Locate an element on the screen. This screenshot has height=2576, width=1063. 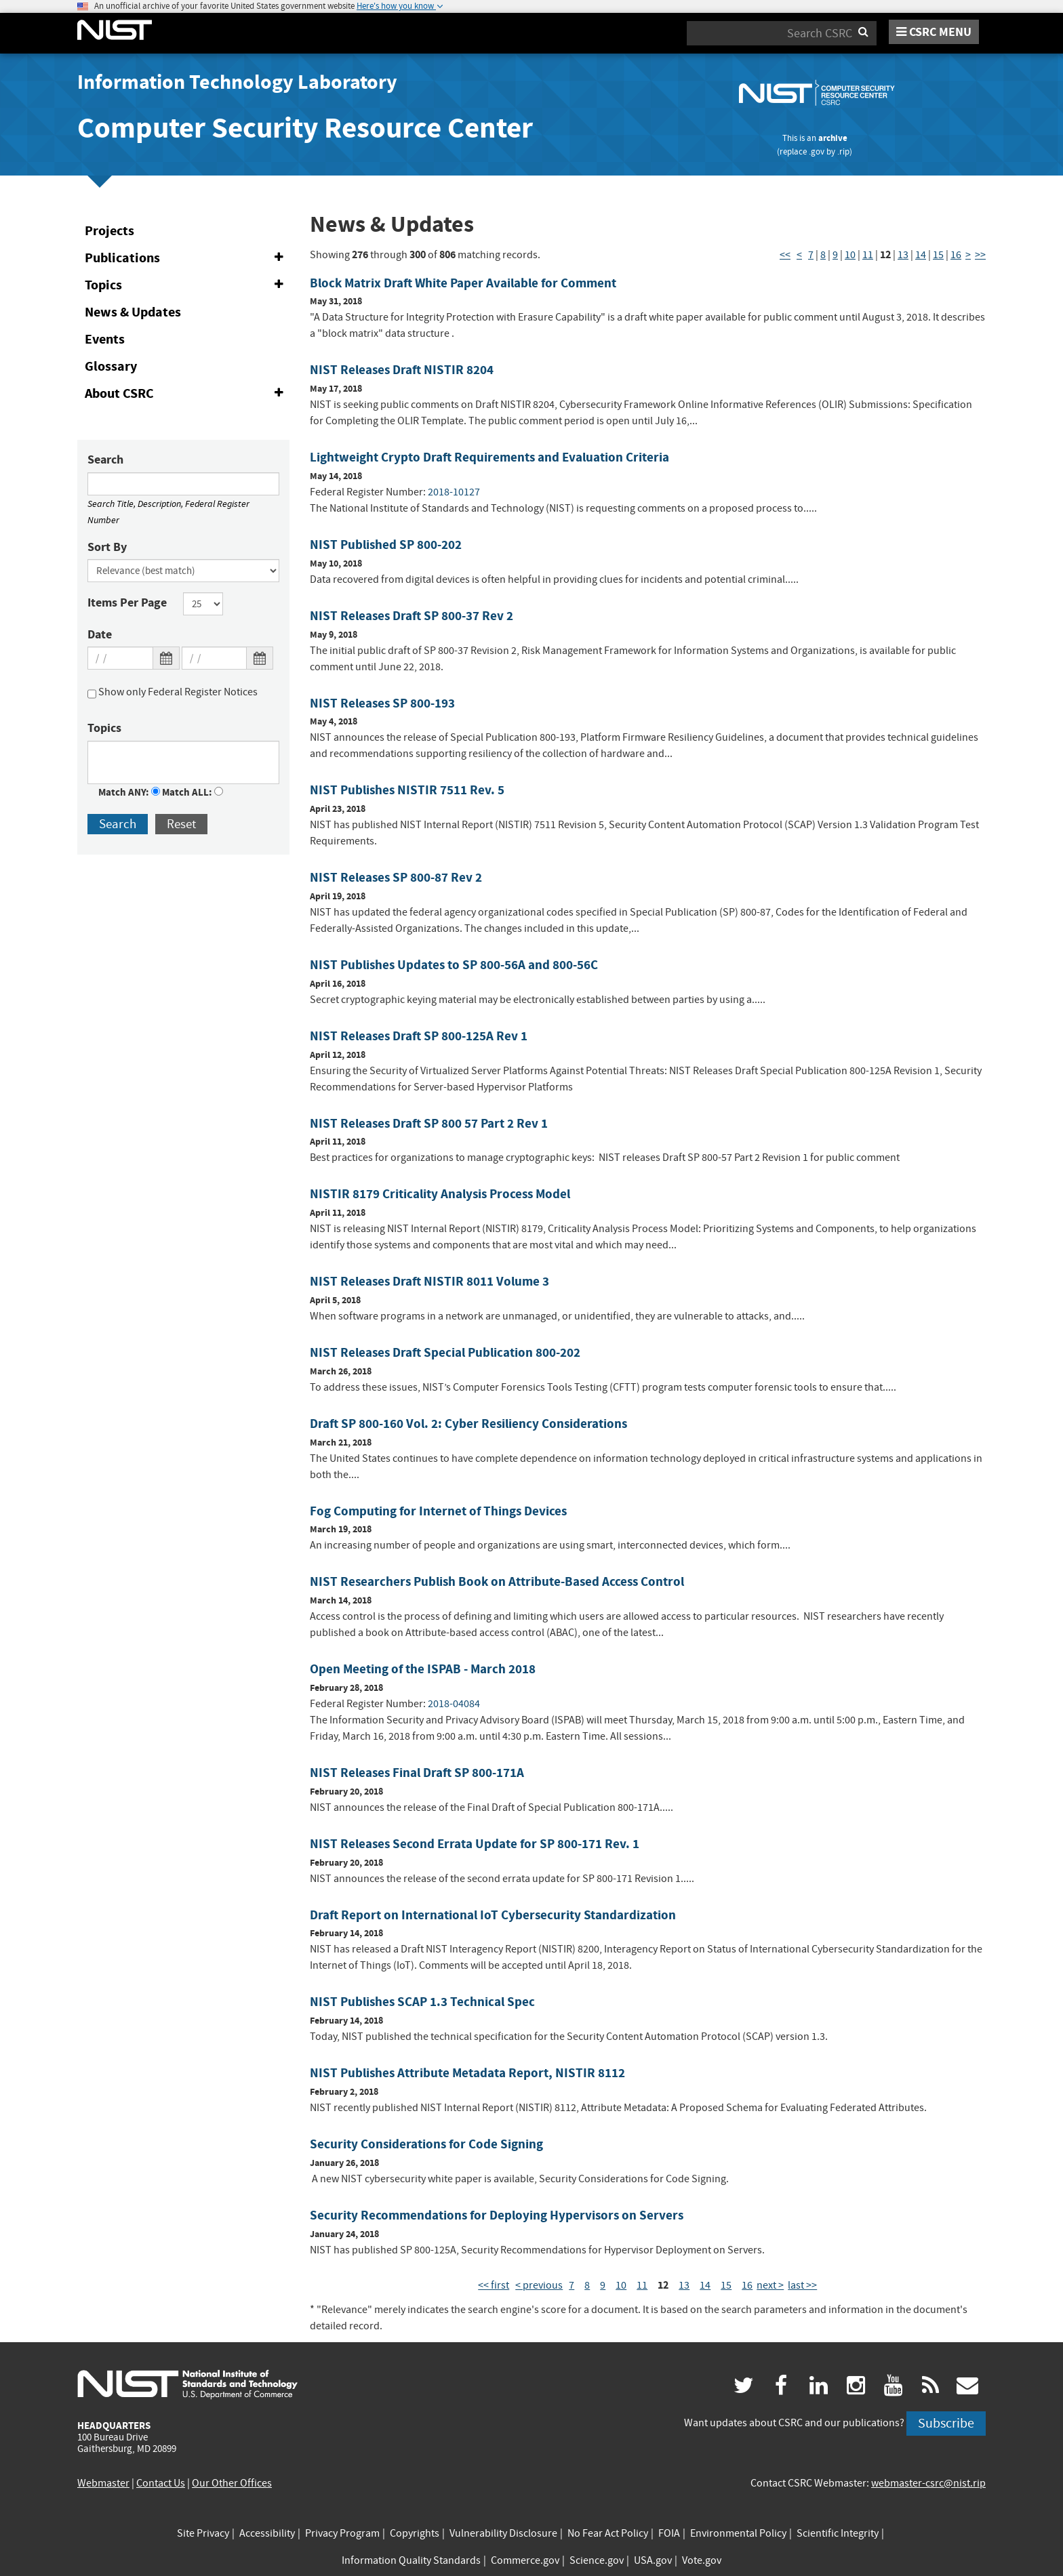
NISTIR 8179 Criticality Analysis Process Model is located at coordinates (440, 1193).